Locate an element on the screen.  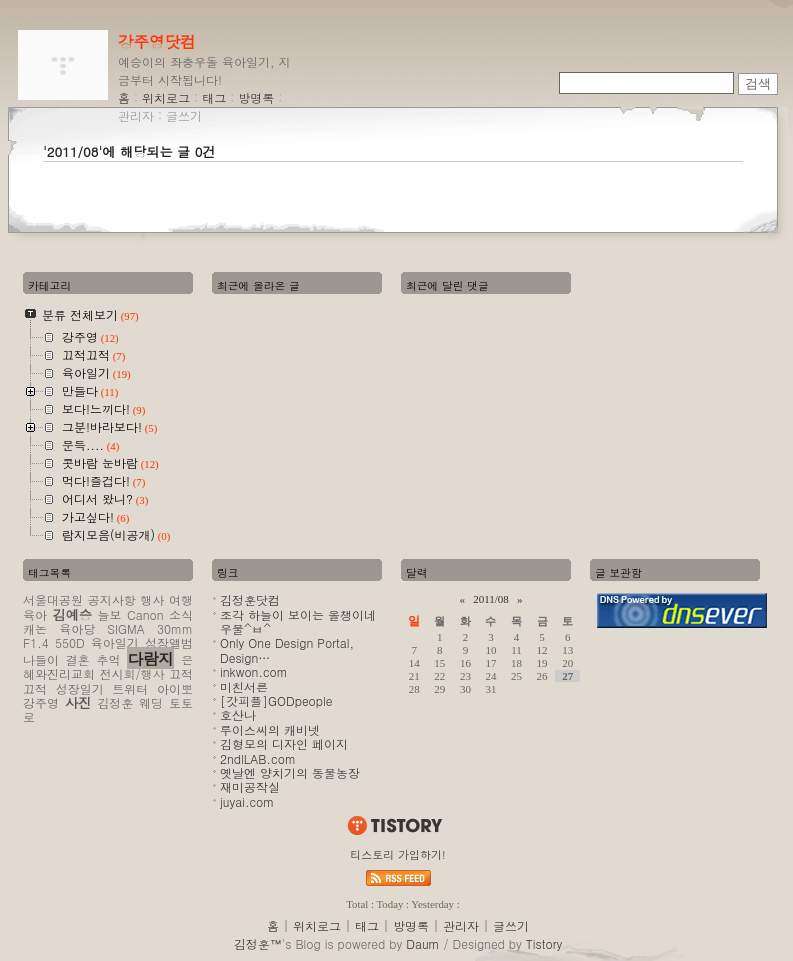
김정훈 is located at coordinates (115, 702).